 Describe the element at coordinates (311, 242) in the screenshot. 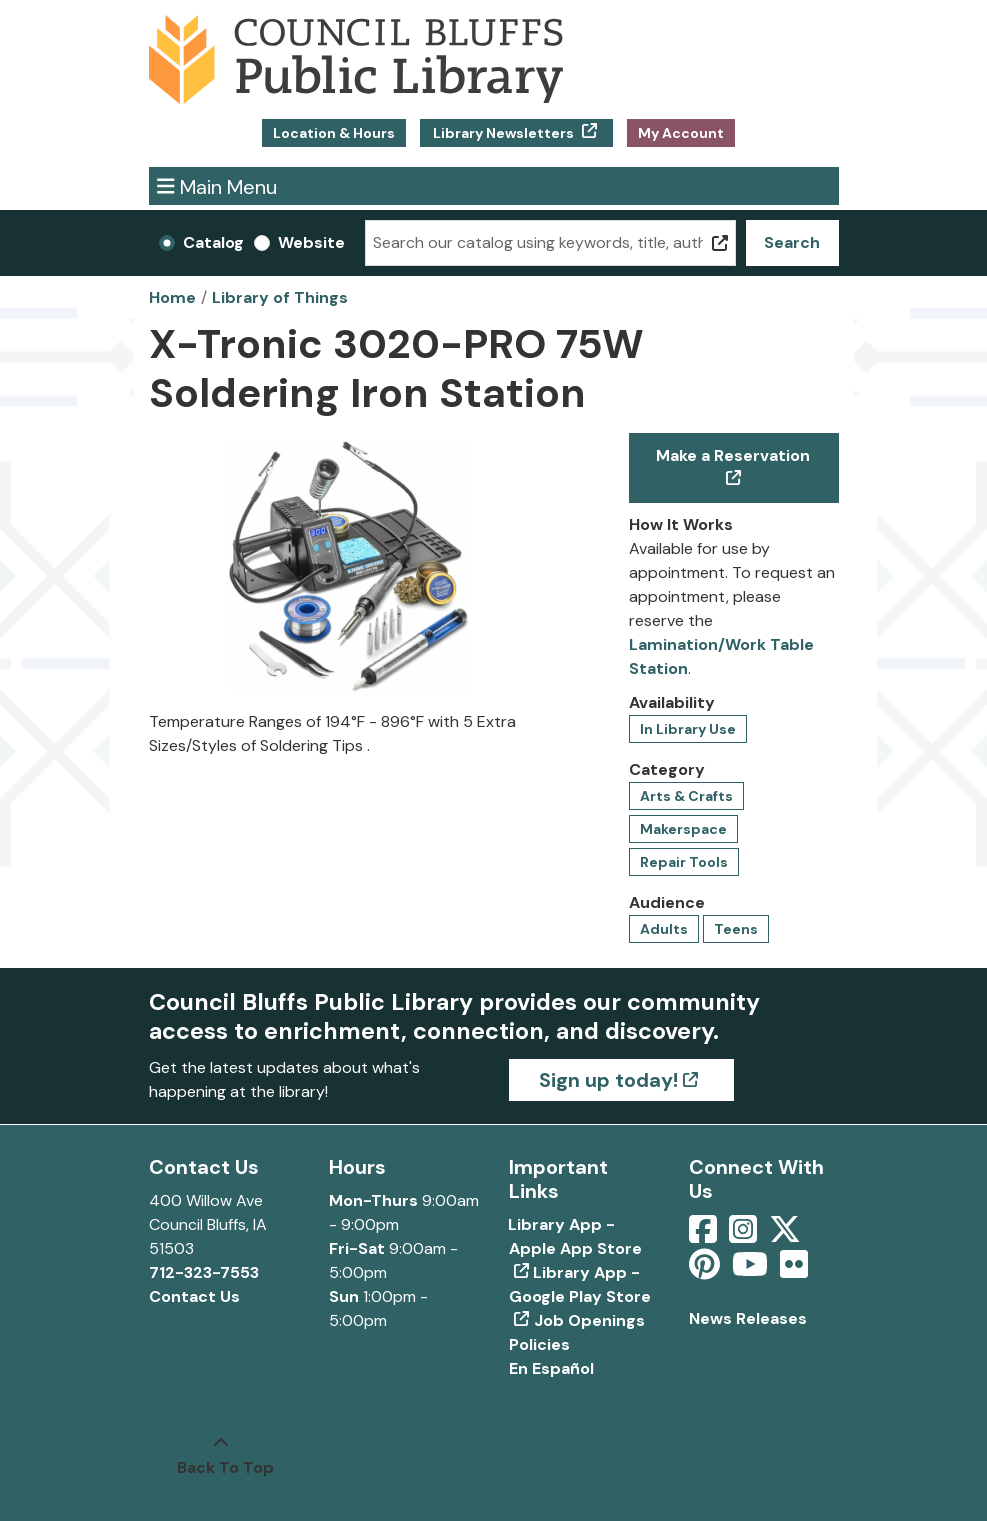

I see `Website` at that location.